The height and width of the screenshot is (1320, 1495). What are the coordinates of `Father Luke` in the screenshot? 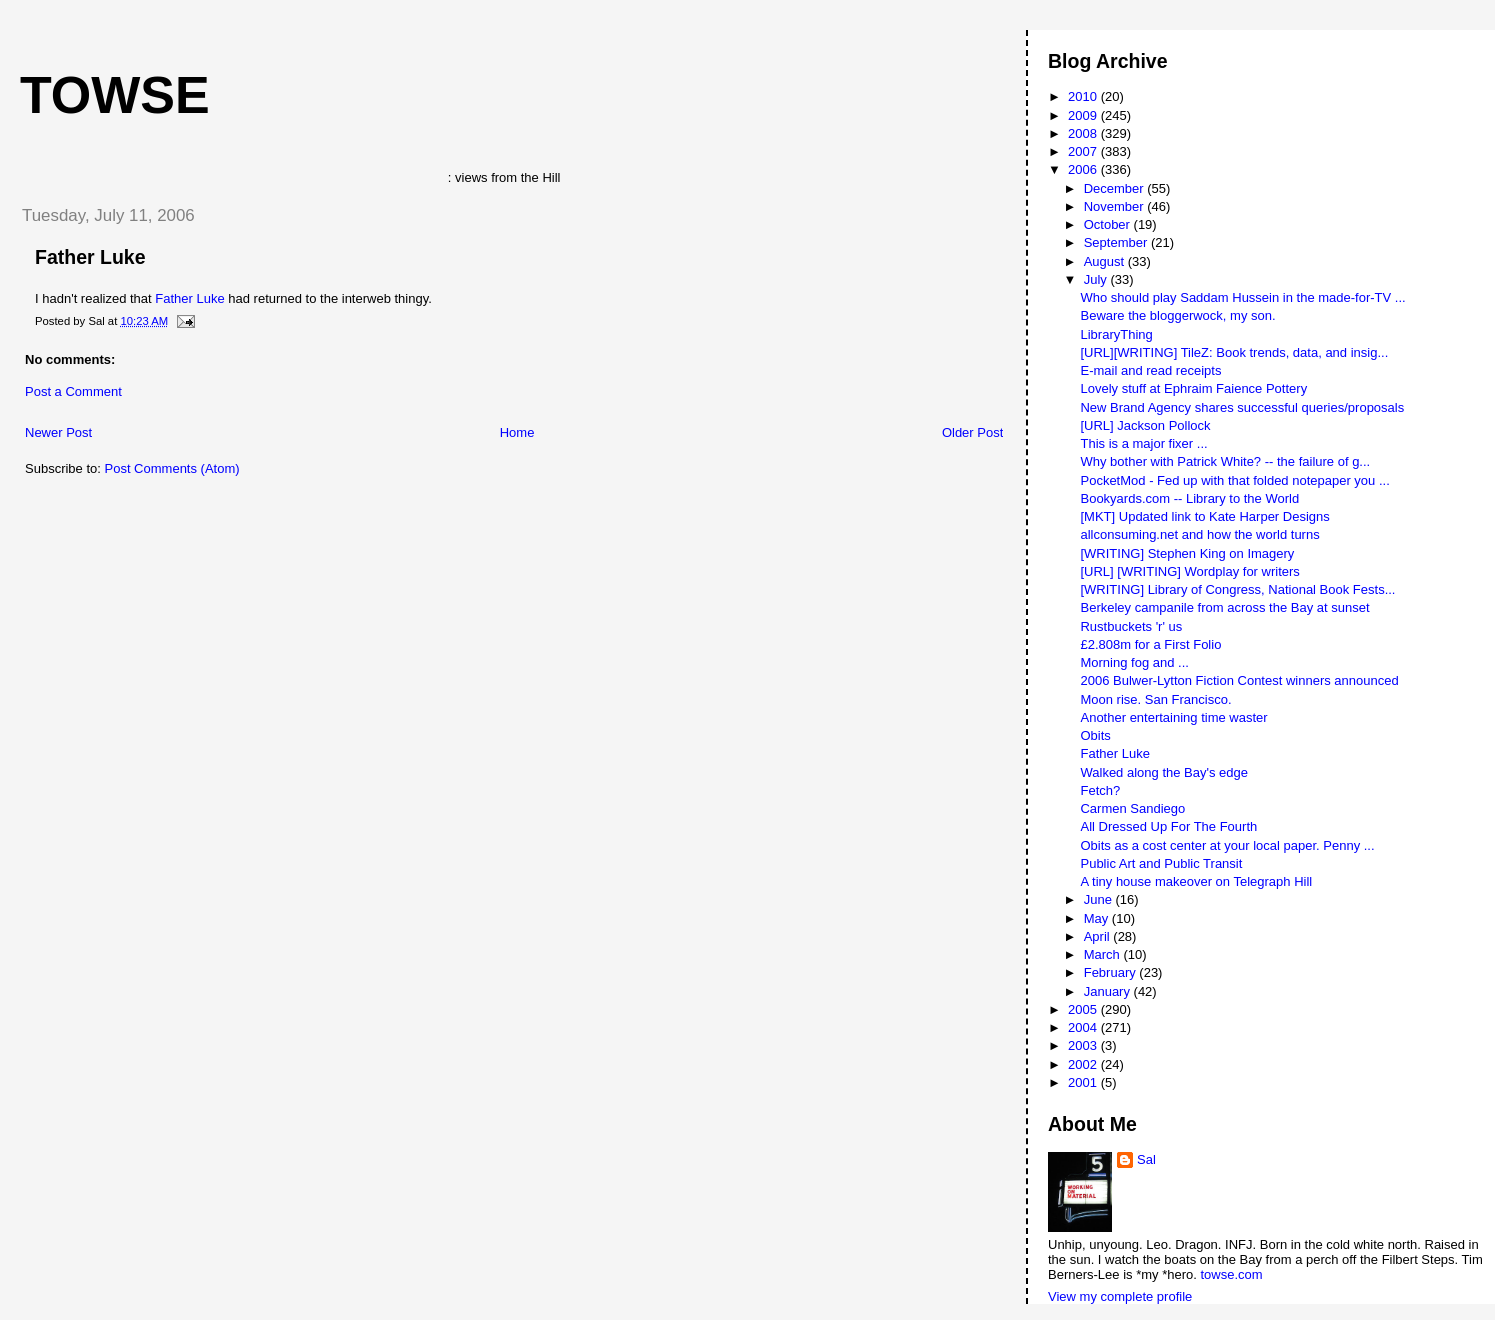 It's located at (90, 257).